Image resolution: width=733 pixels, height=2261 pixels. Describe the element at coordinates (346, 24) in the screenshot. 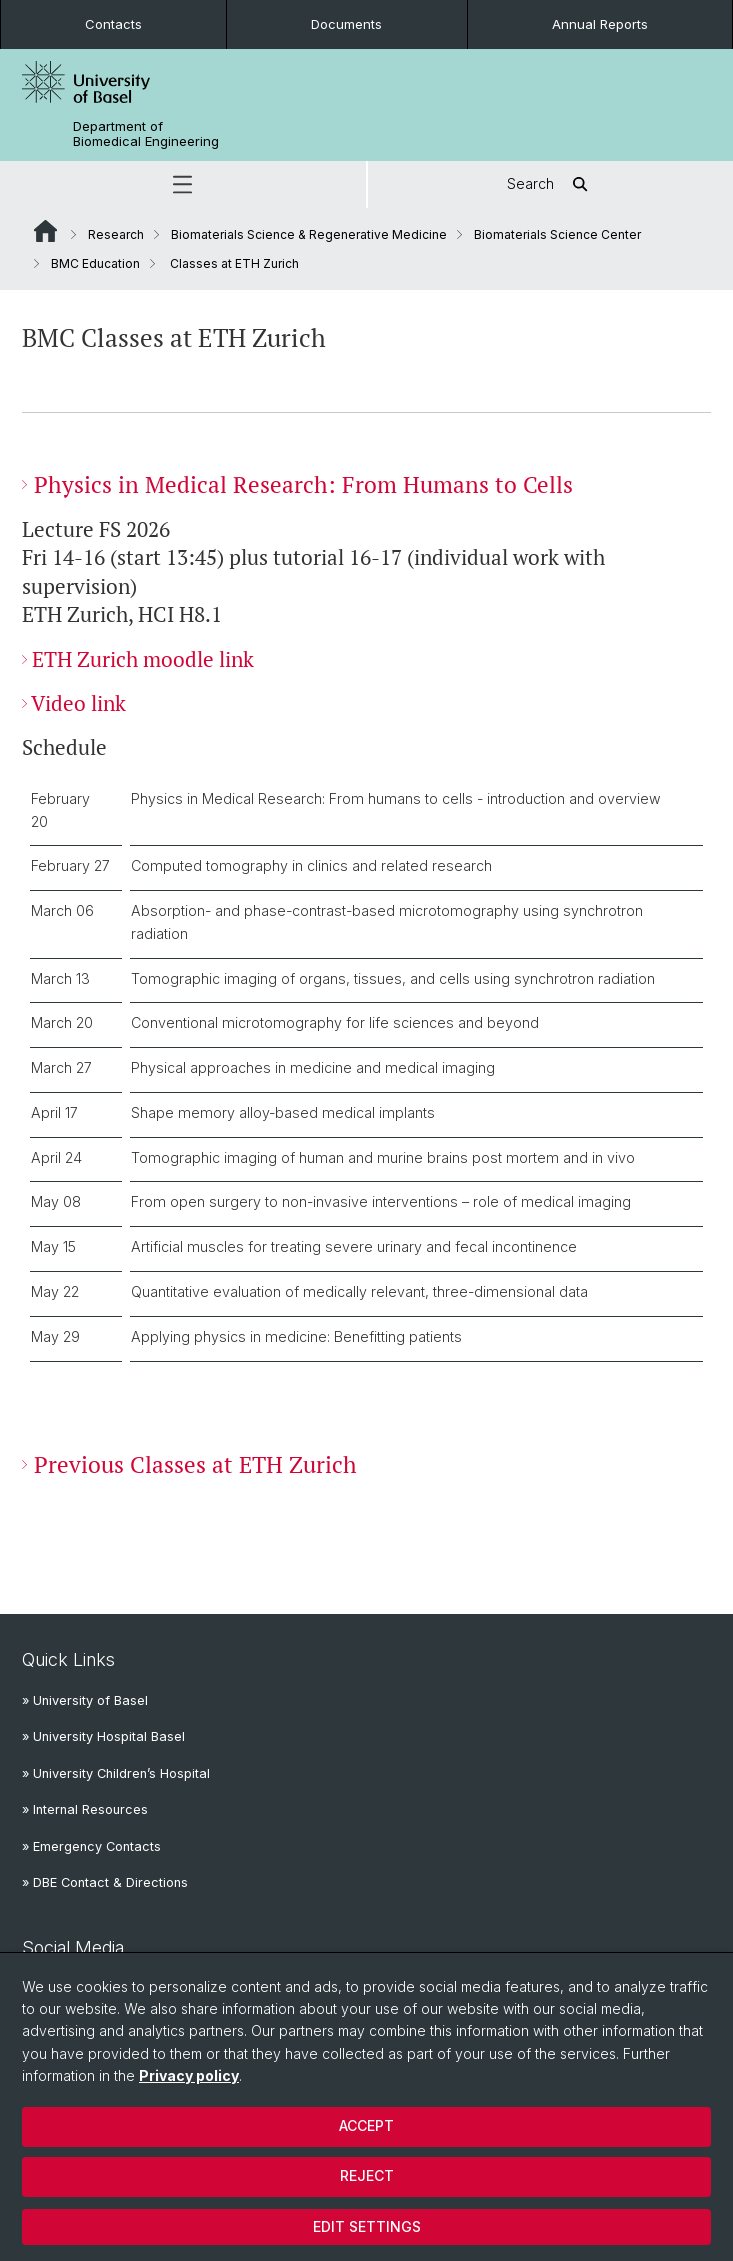

I see `Documents` at that location.